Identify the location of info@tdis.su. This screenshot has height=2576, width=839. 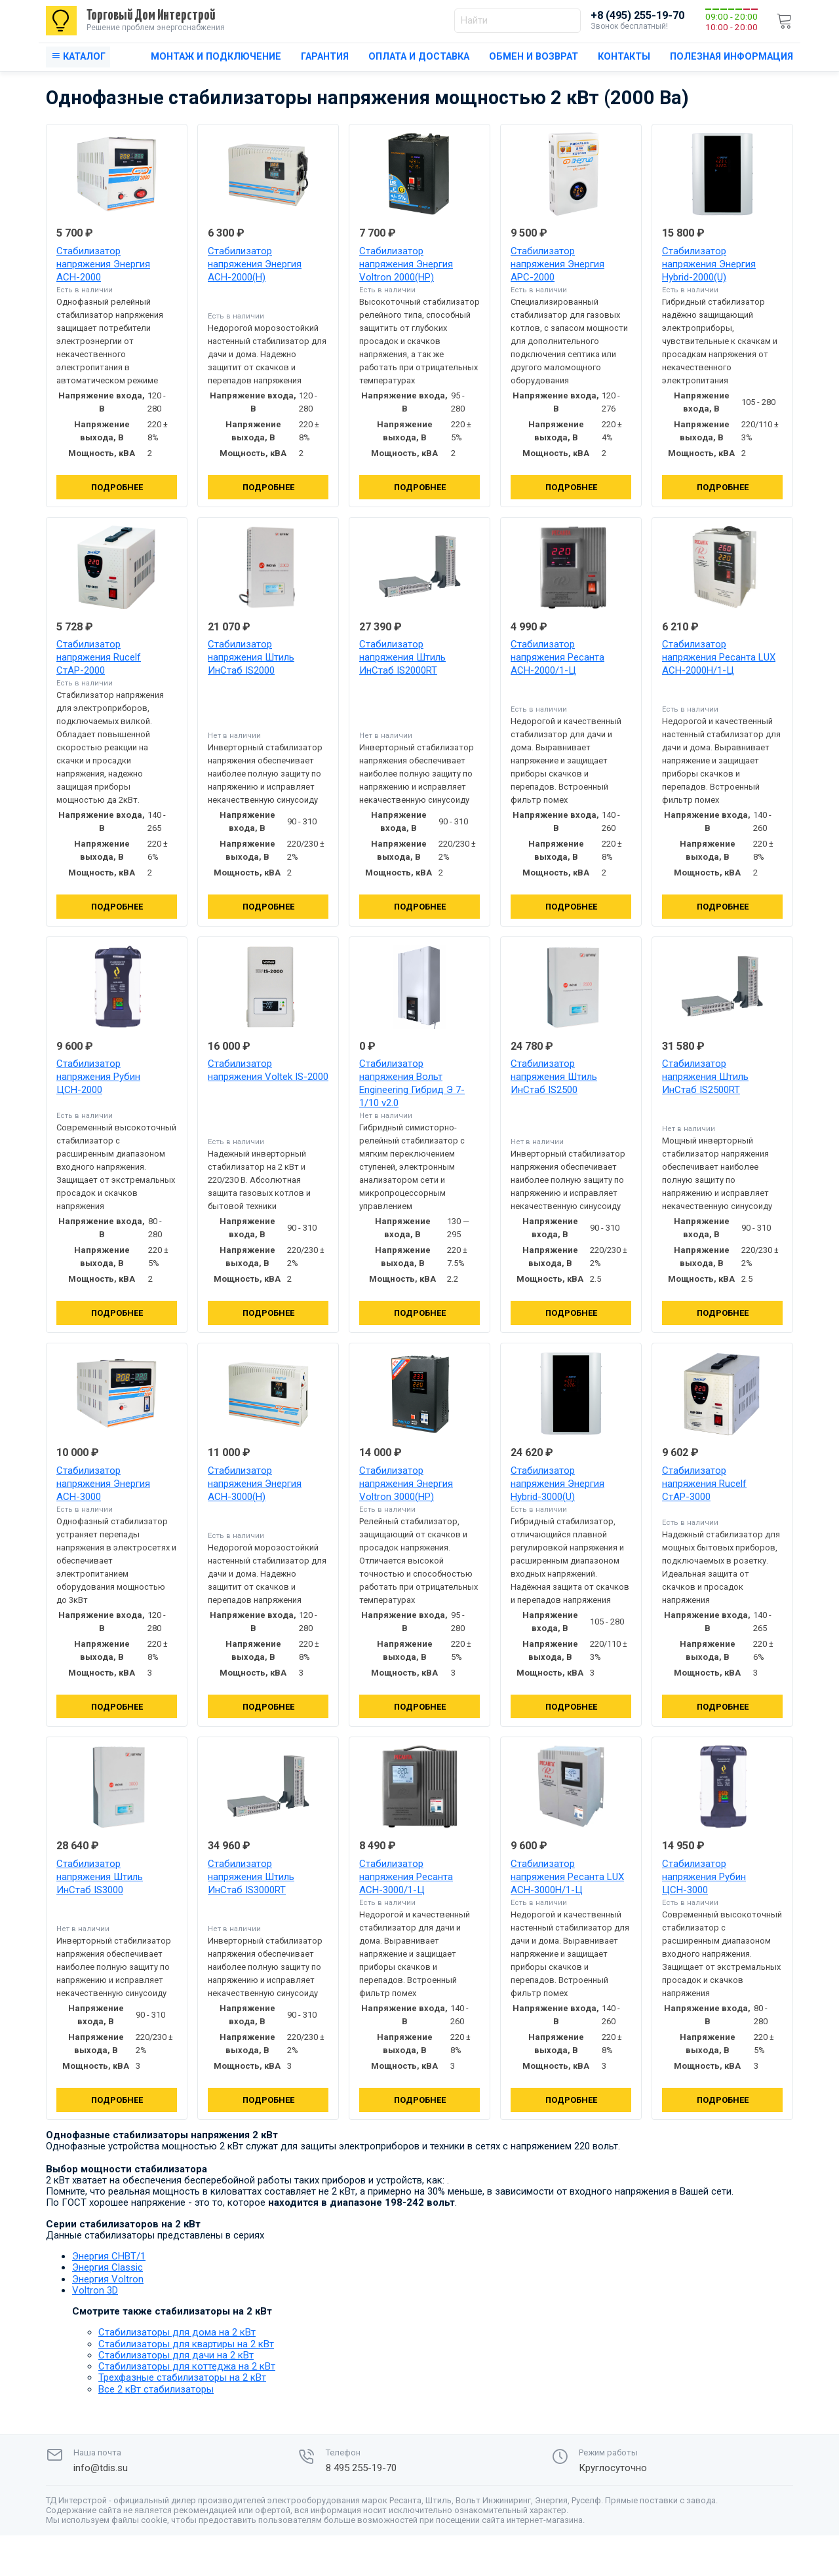
(100, 2468).